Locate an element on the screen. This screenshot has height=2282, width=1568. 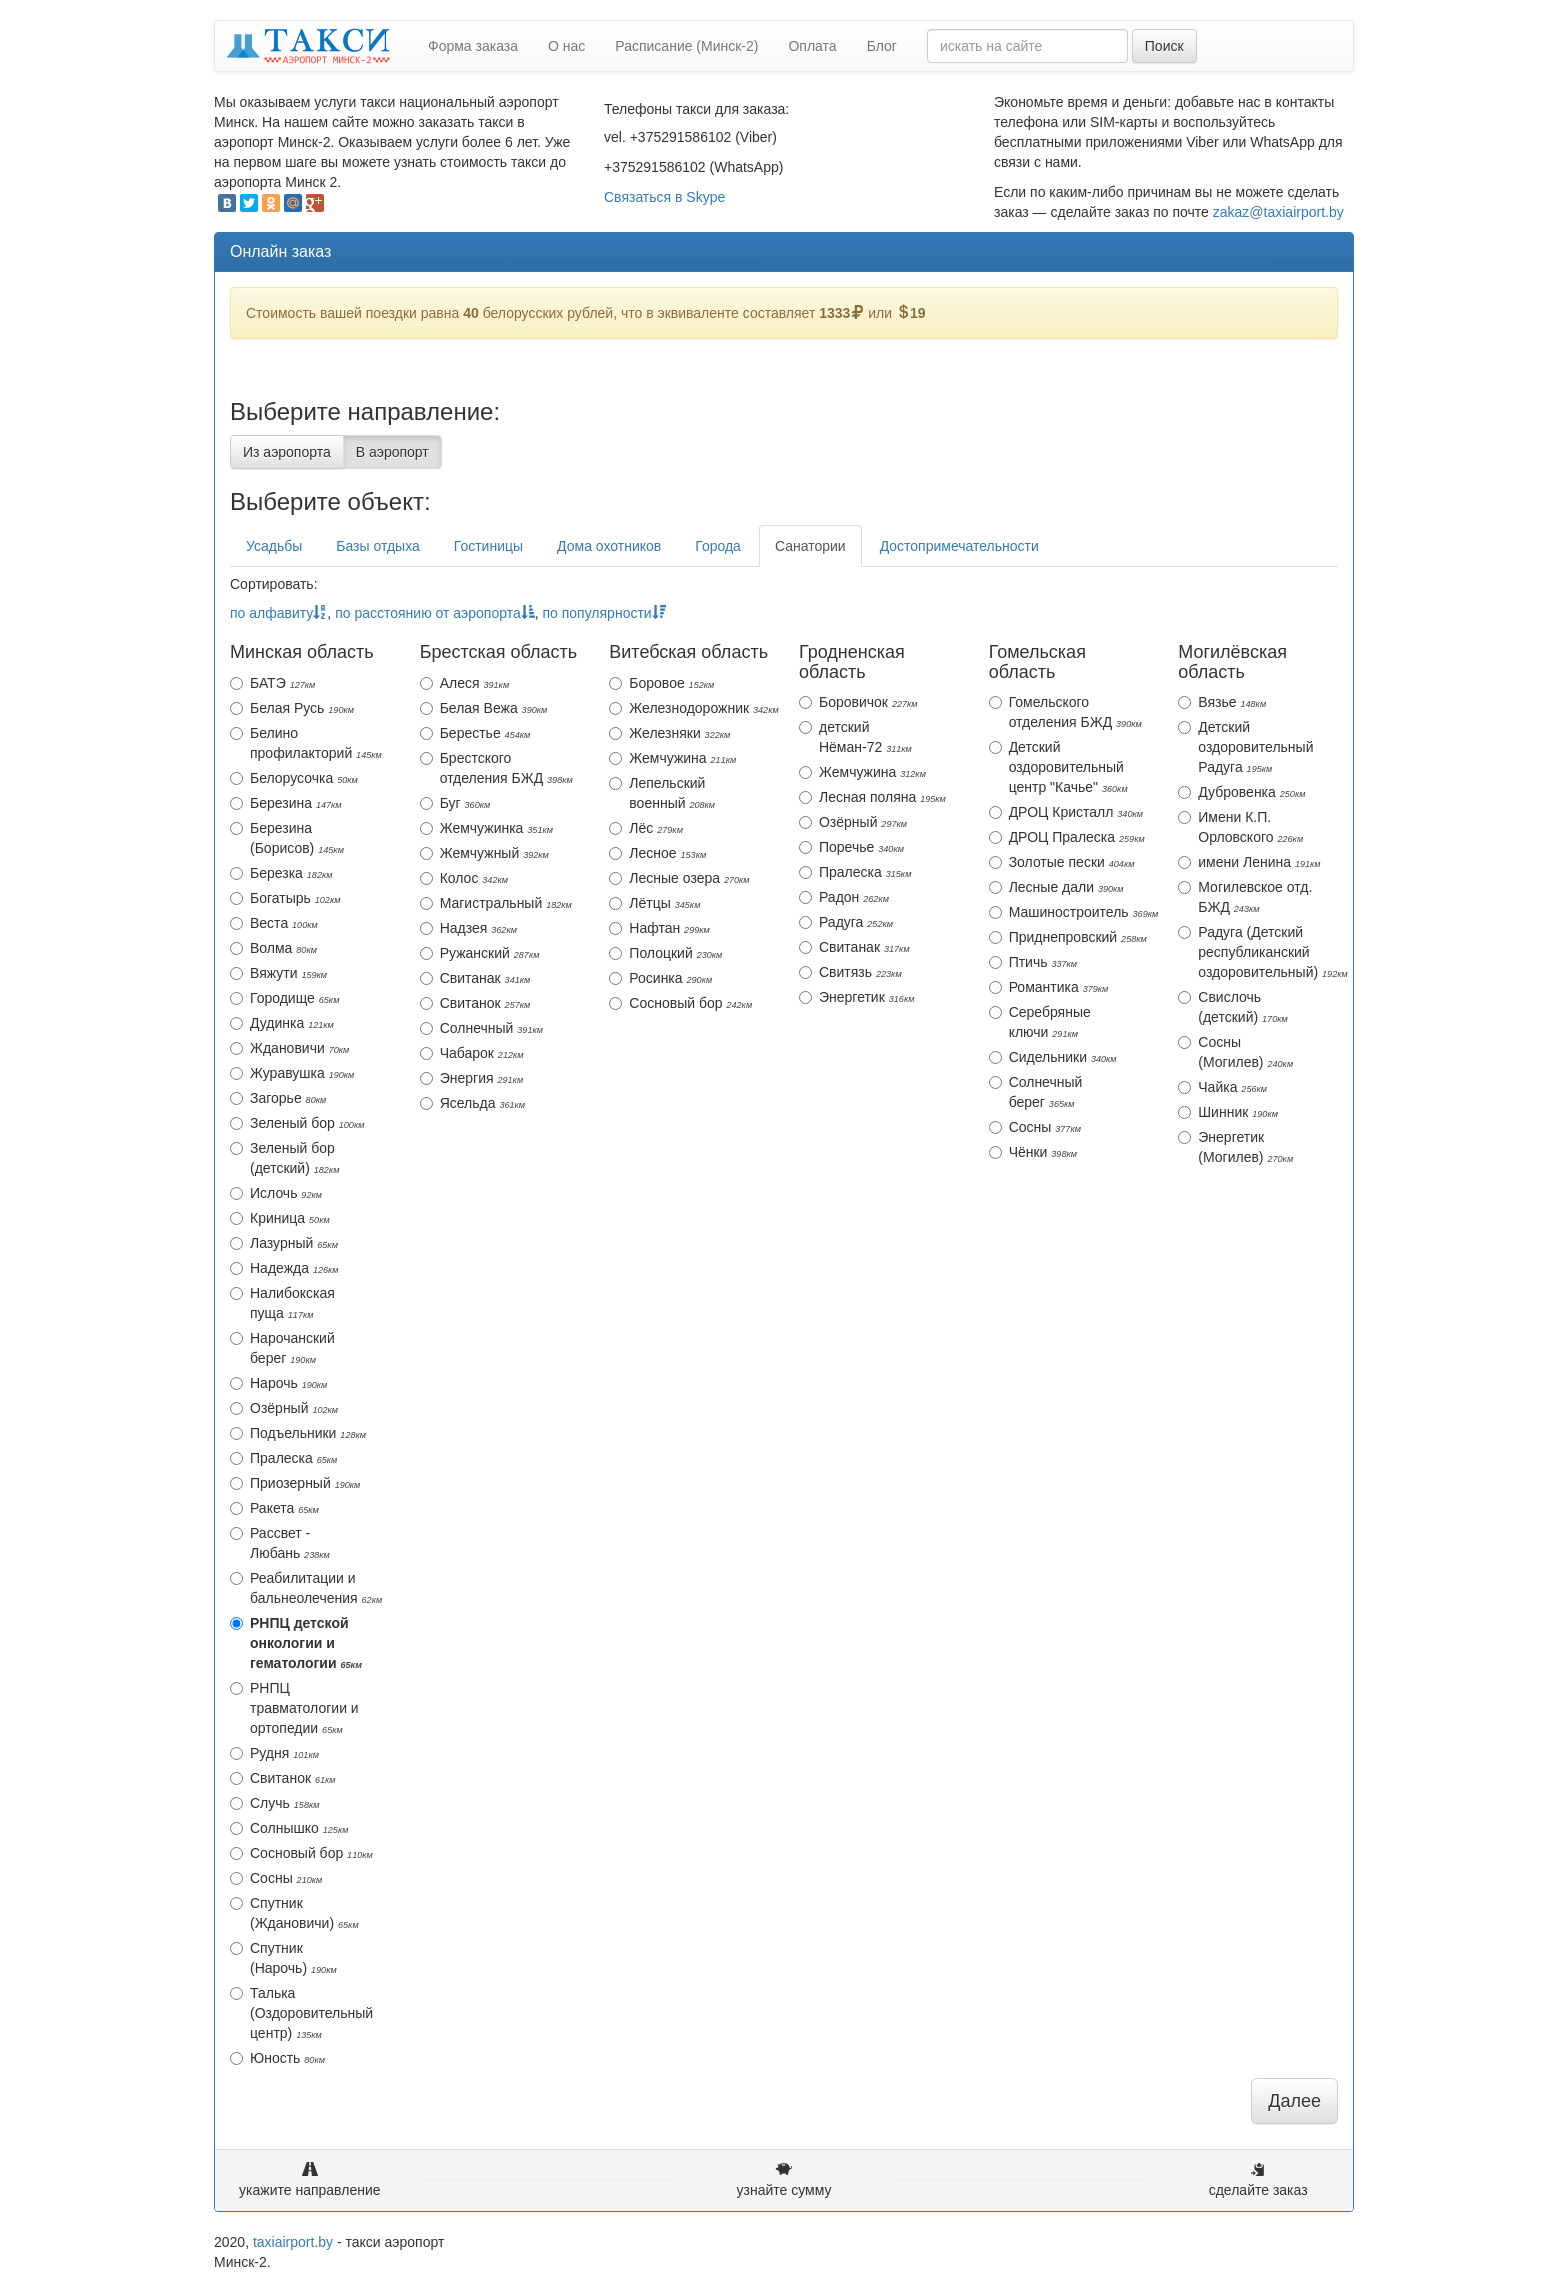
Санатории [tab] is located at coordinates (810, 546).